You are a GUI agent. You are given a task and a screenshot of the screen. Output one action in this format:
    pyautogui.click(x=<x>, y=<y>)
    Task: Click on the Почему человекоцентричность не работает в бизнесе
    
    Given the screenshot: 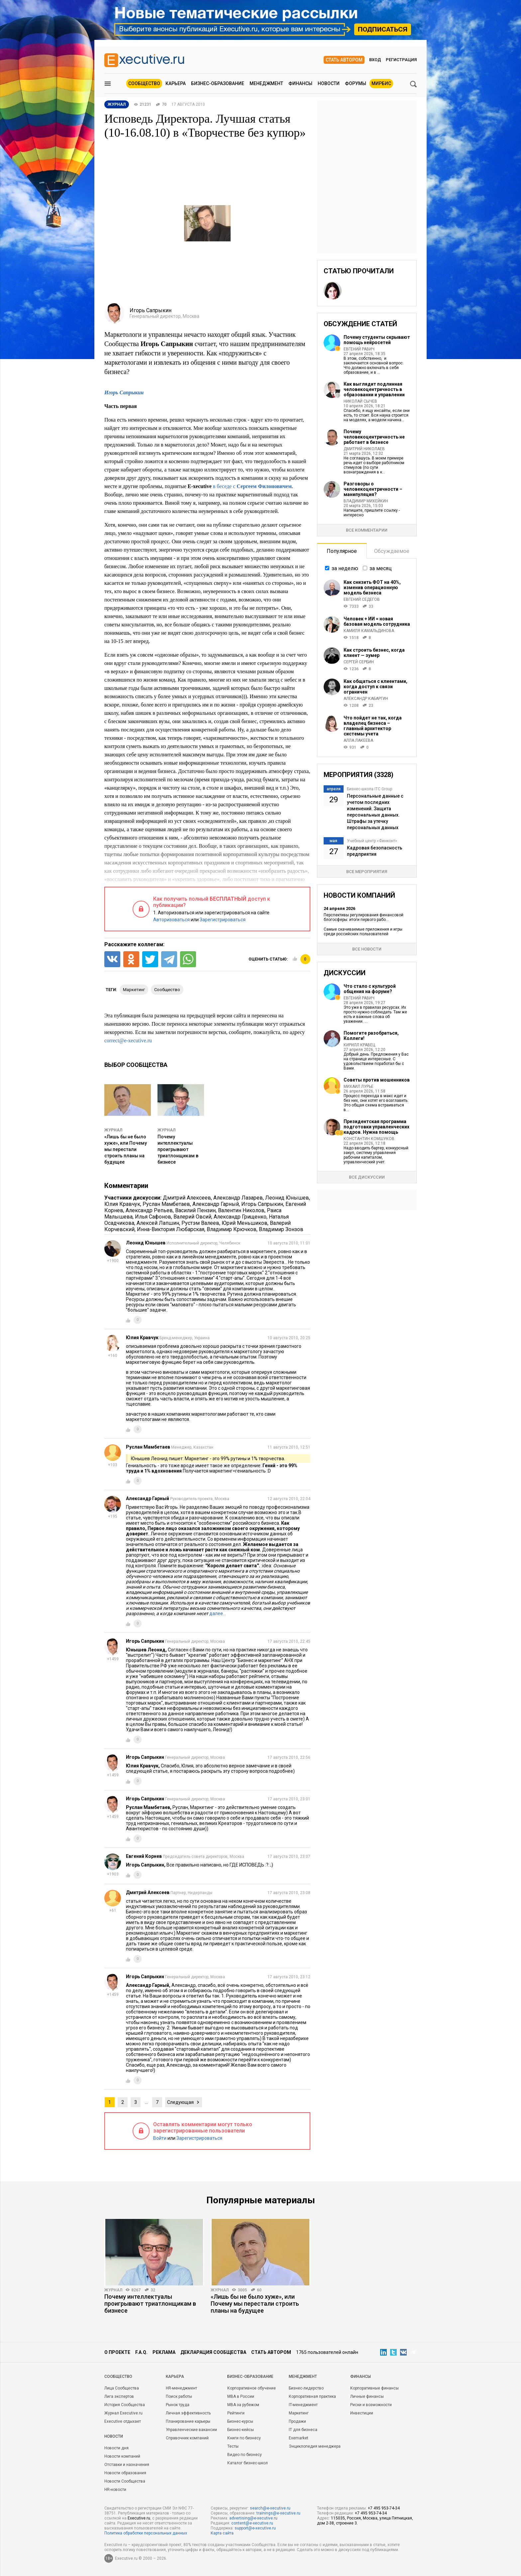 What is the action you would take?
    pyautogui.click(x=374, y=437)
    